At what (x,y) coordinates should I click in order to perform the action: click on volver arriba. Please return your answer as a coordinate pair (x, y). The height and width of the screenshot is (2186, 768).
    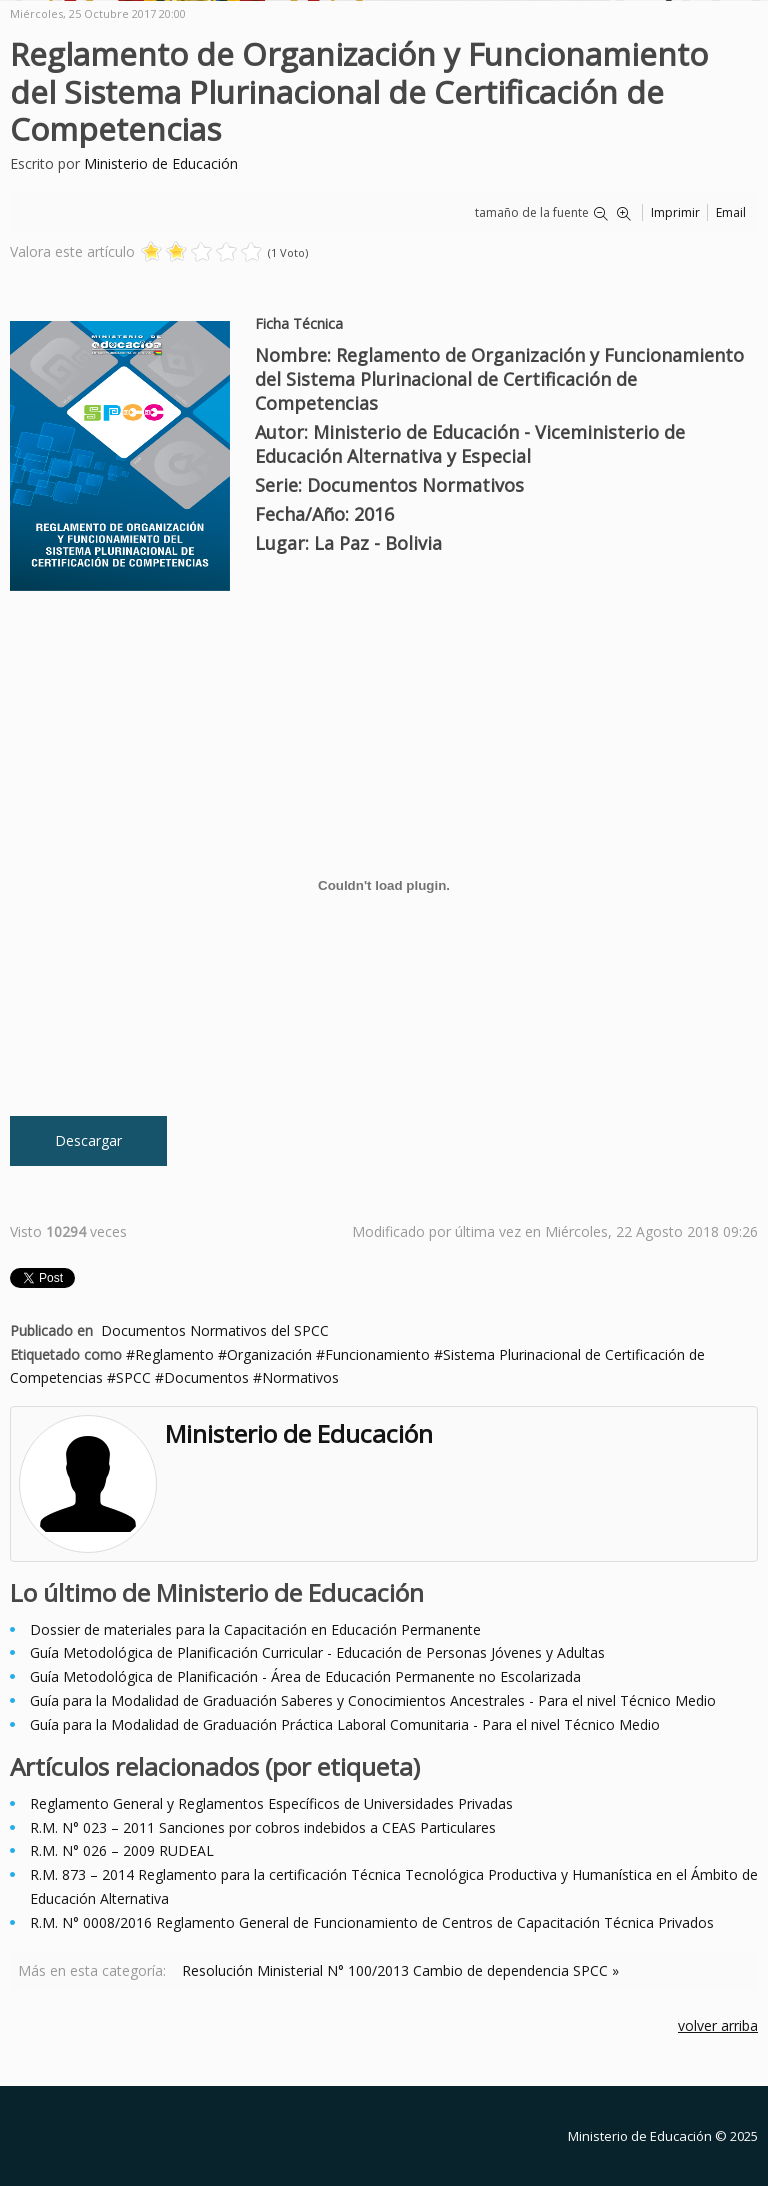
    Looking at the image, I should click on (718, 2025).